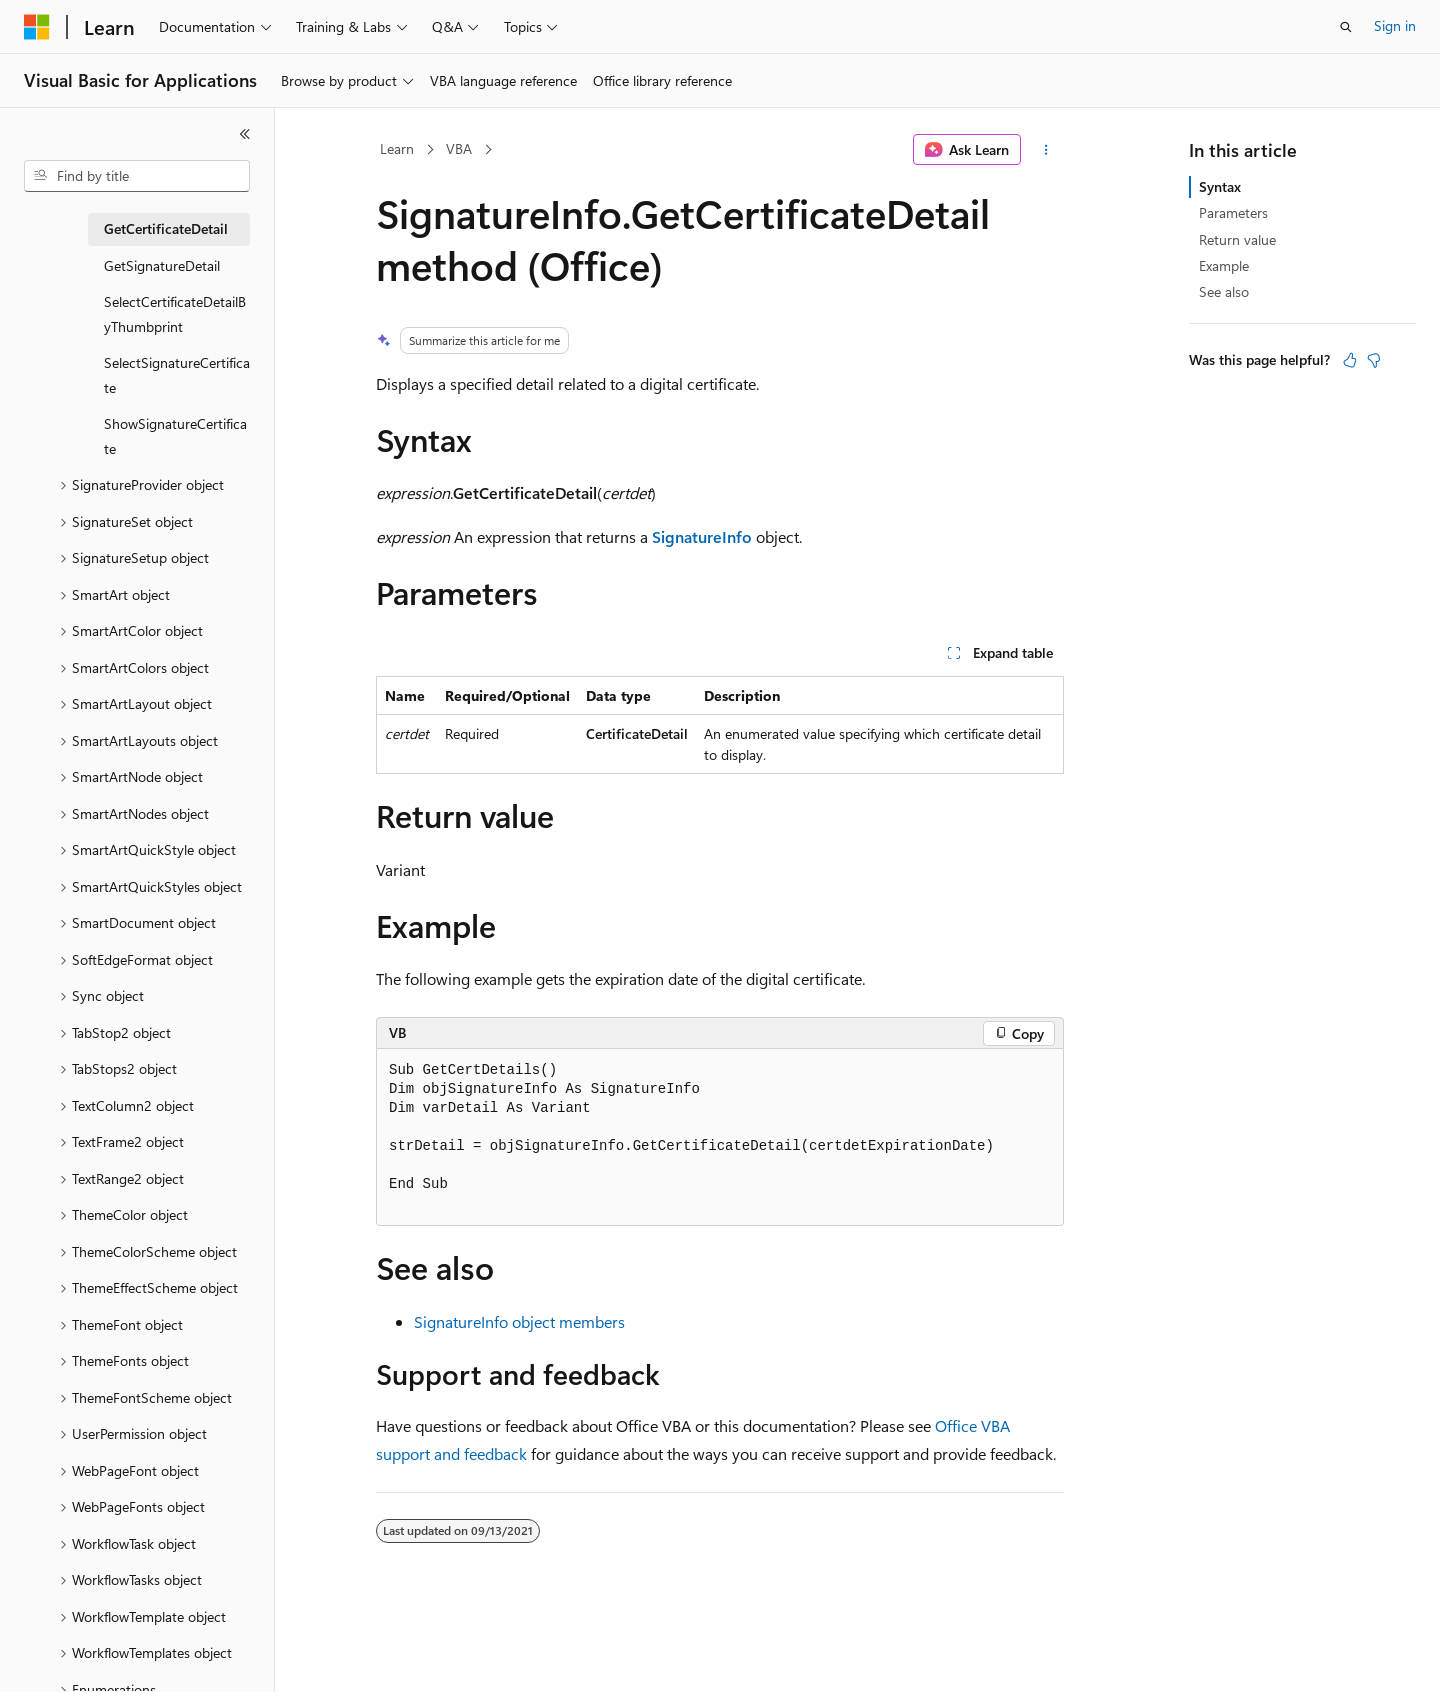 This screenshot has height=1692, width=1440. I want to click on GetCertificateDetail [treeitem], so click(166, 228).